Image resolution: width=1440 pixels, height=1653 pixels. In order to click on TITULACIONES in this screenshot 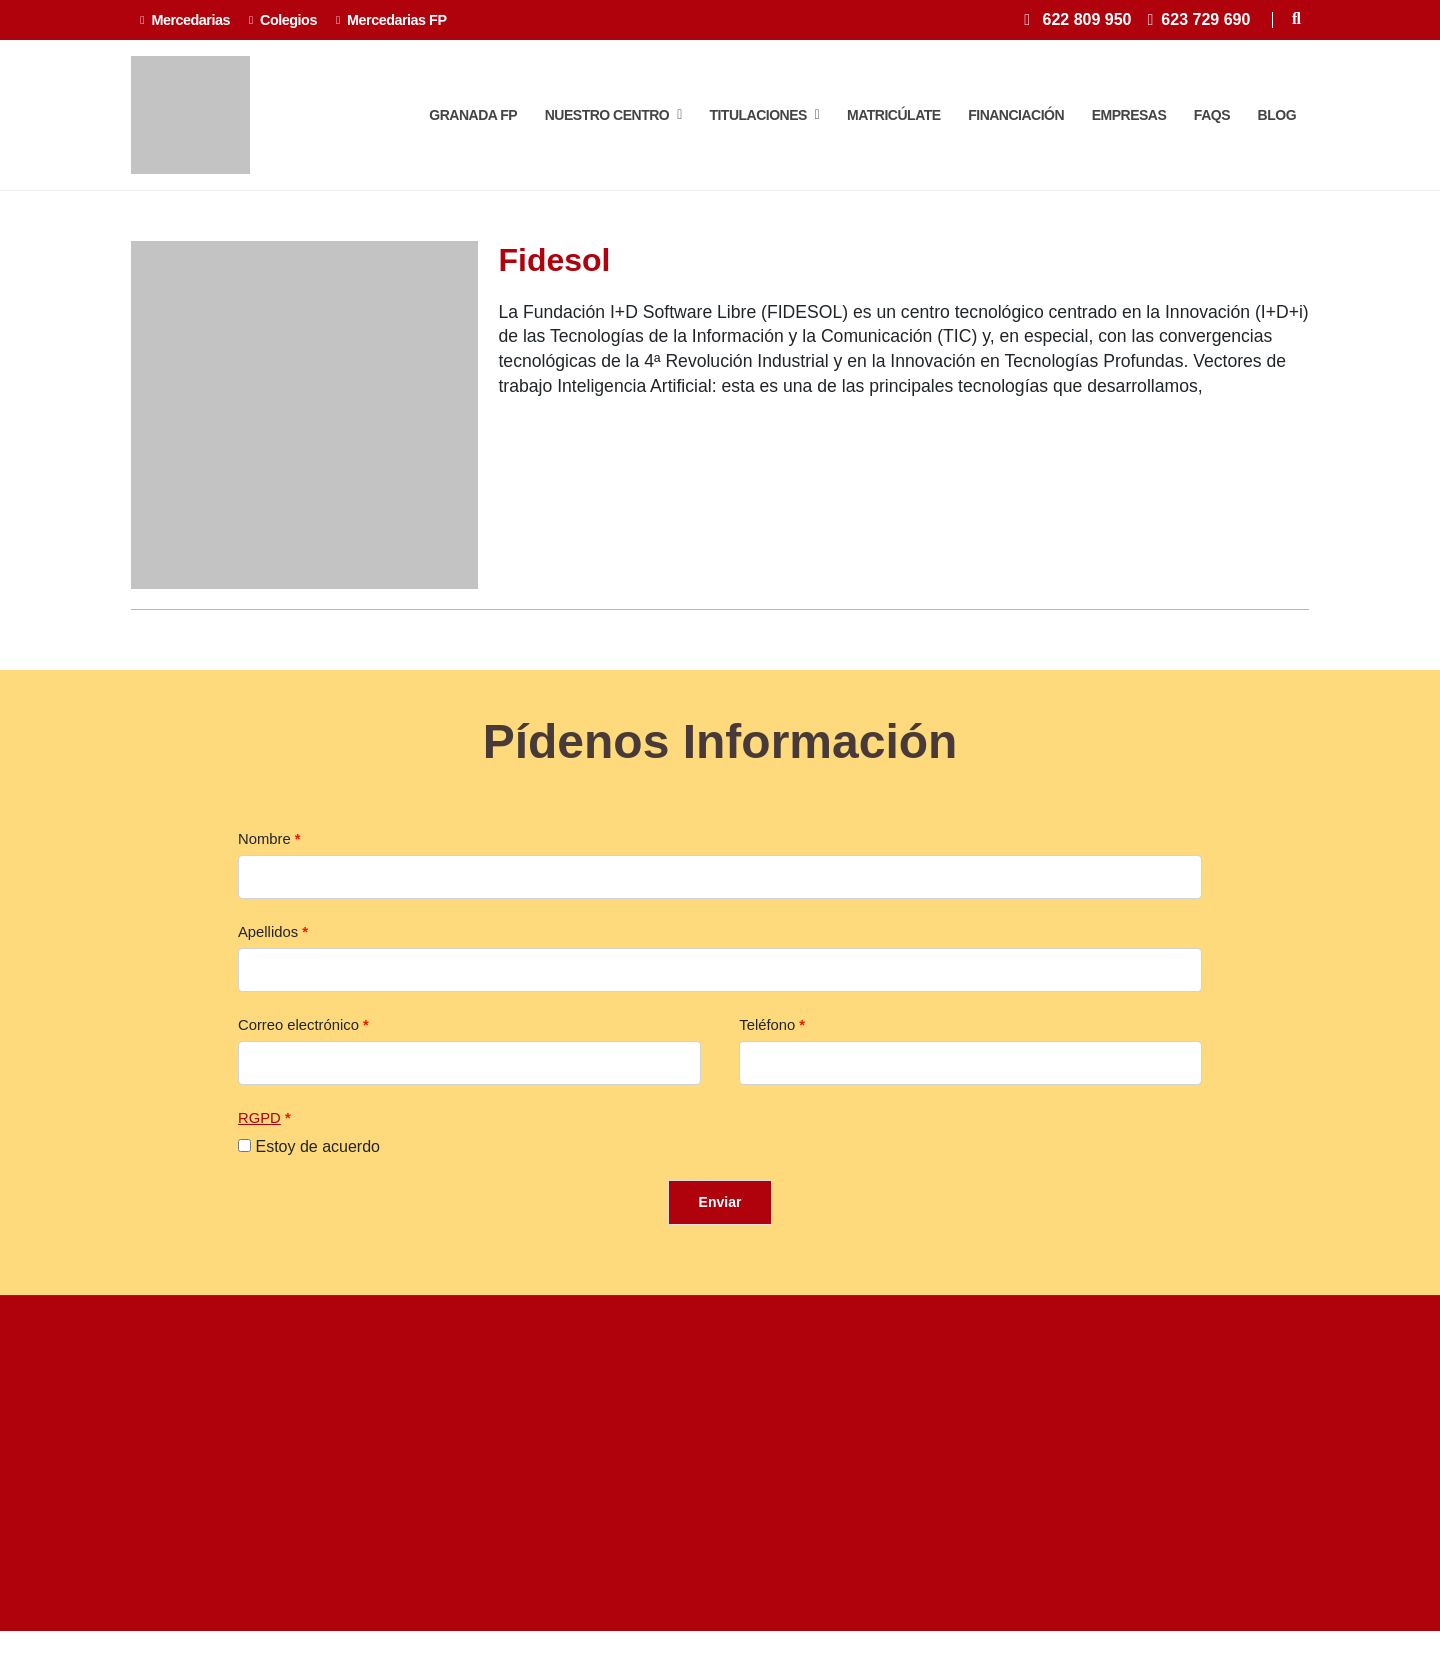, I will do `click(764, 121)`.